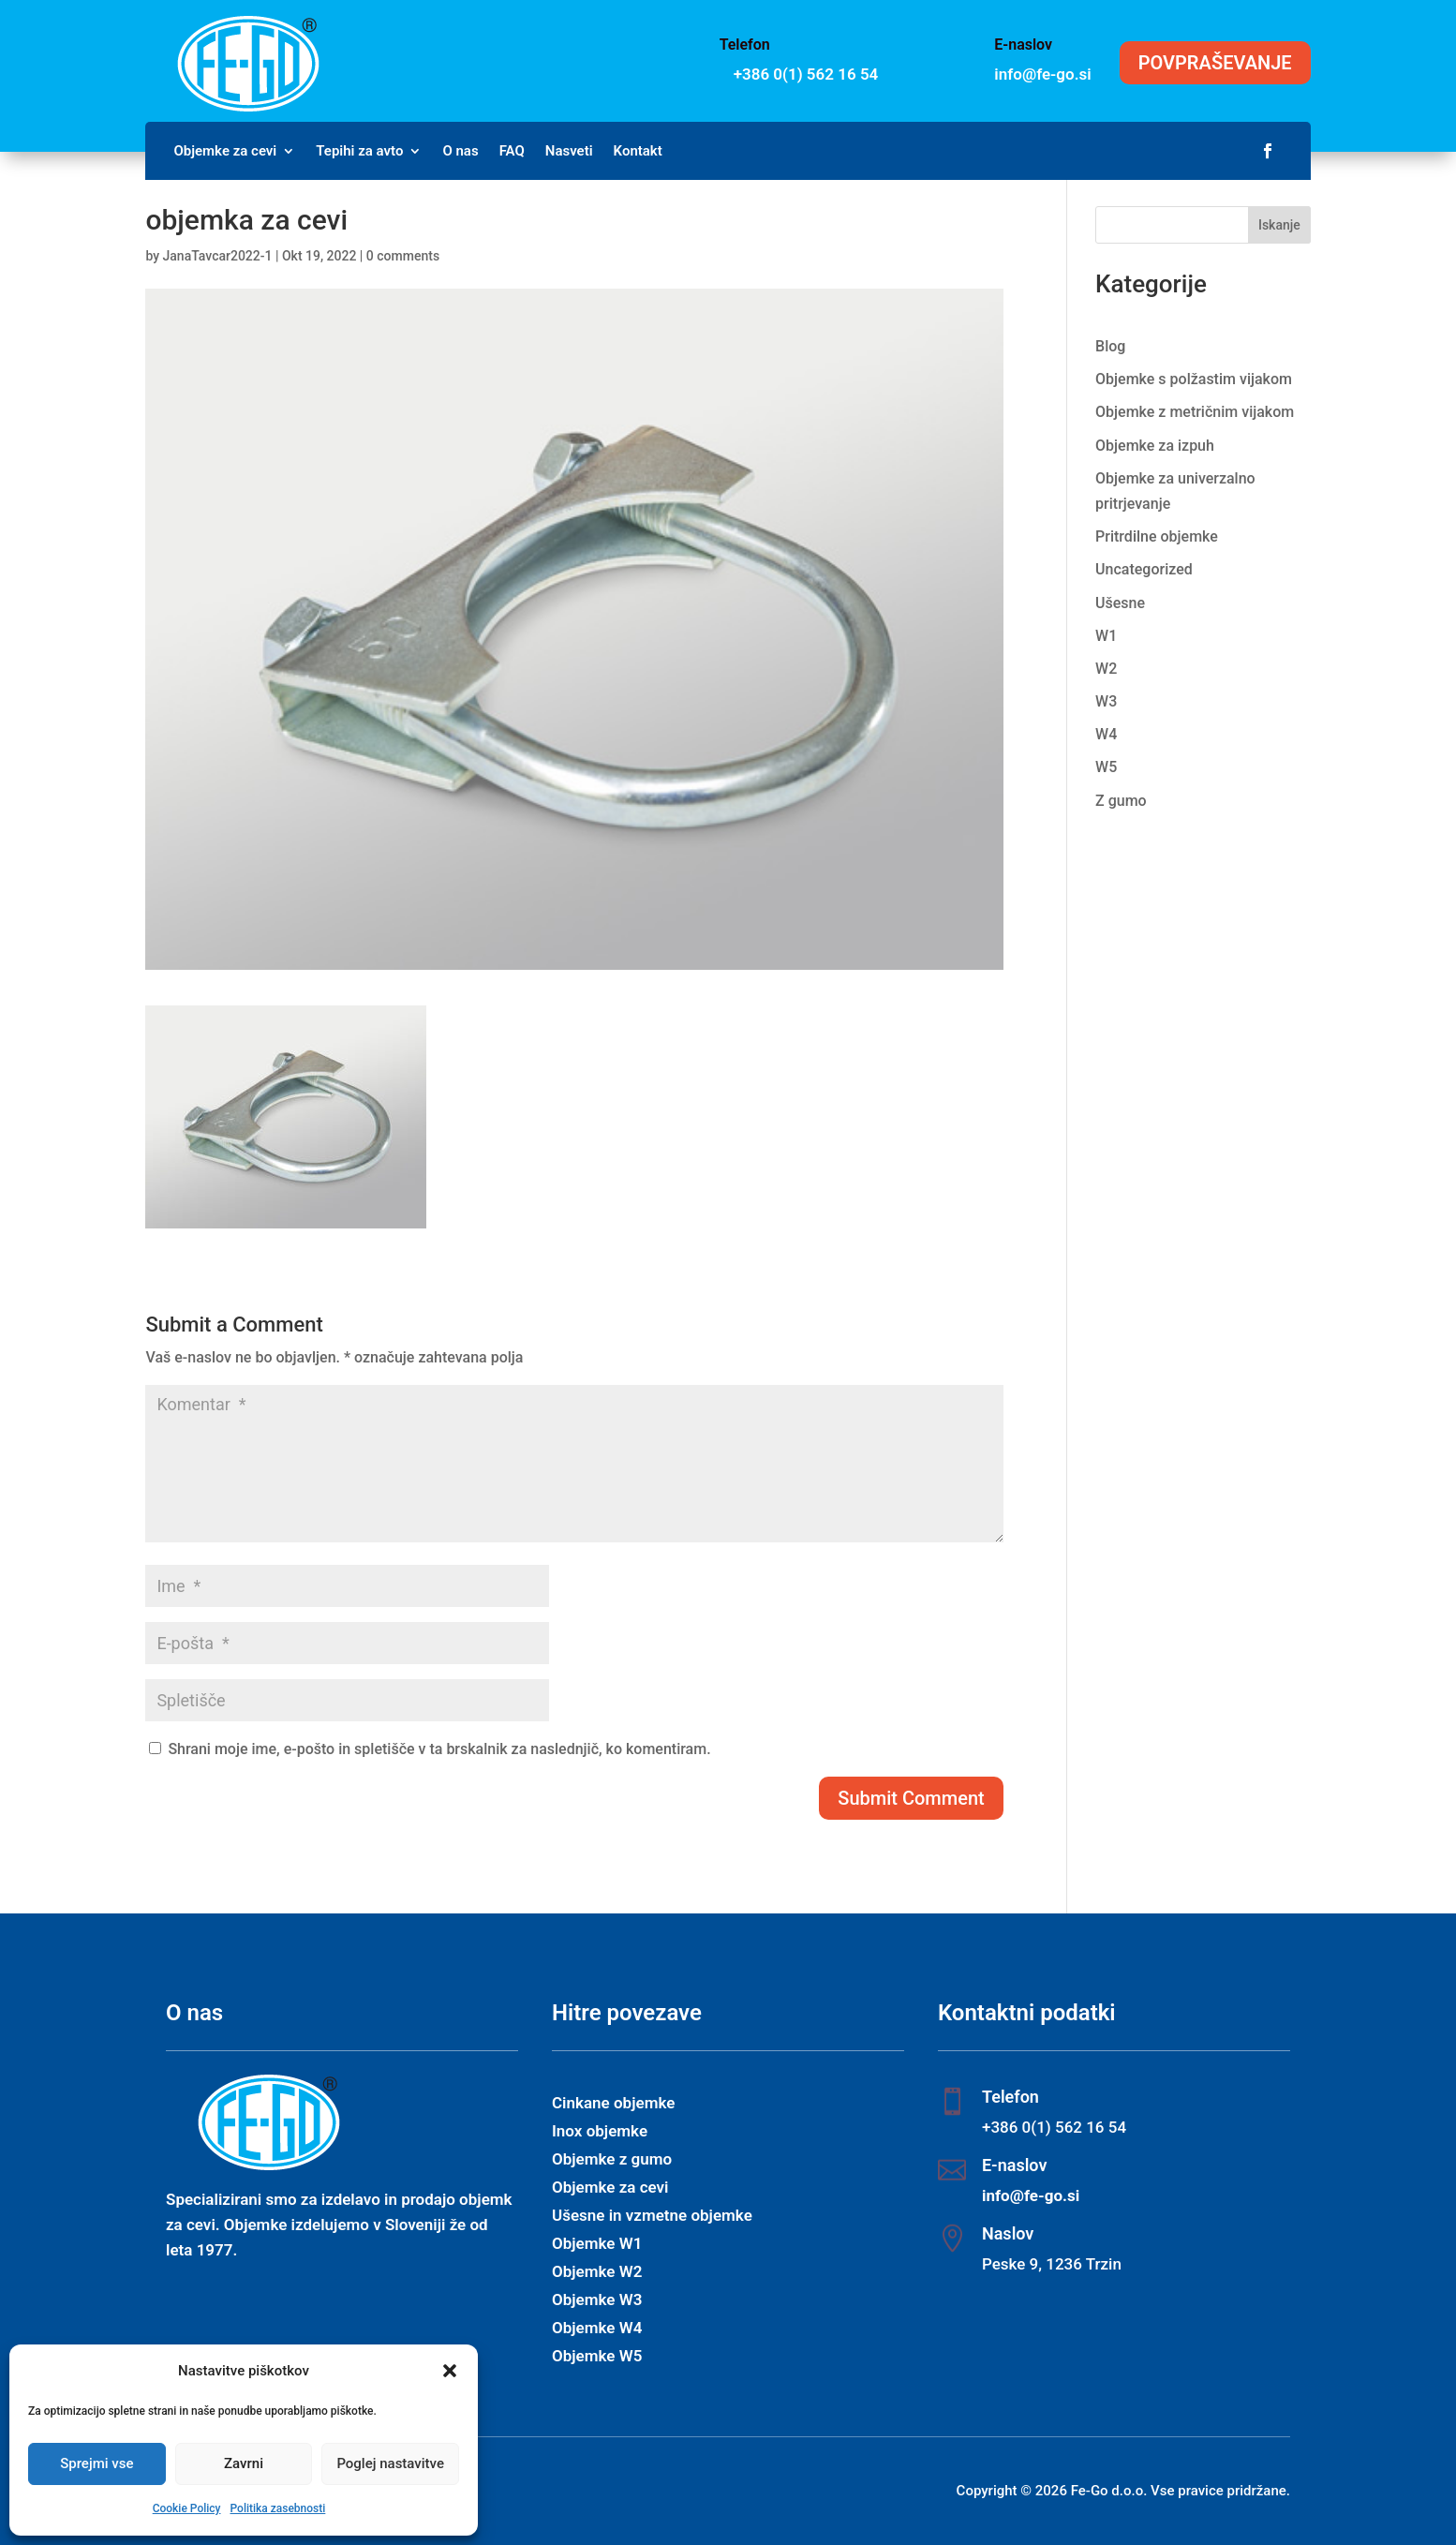 The width and height of the screenshot is (1456, 2545). I want to click on POVPRAŠEVANJE, so click(1215, 63).